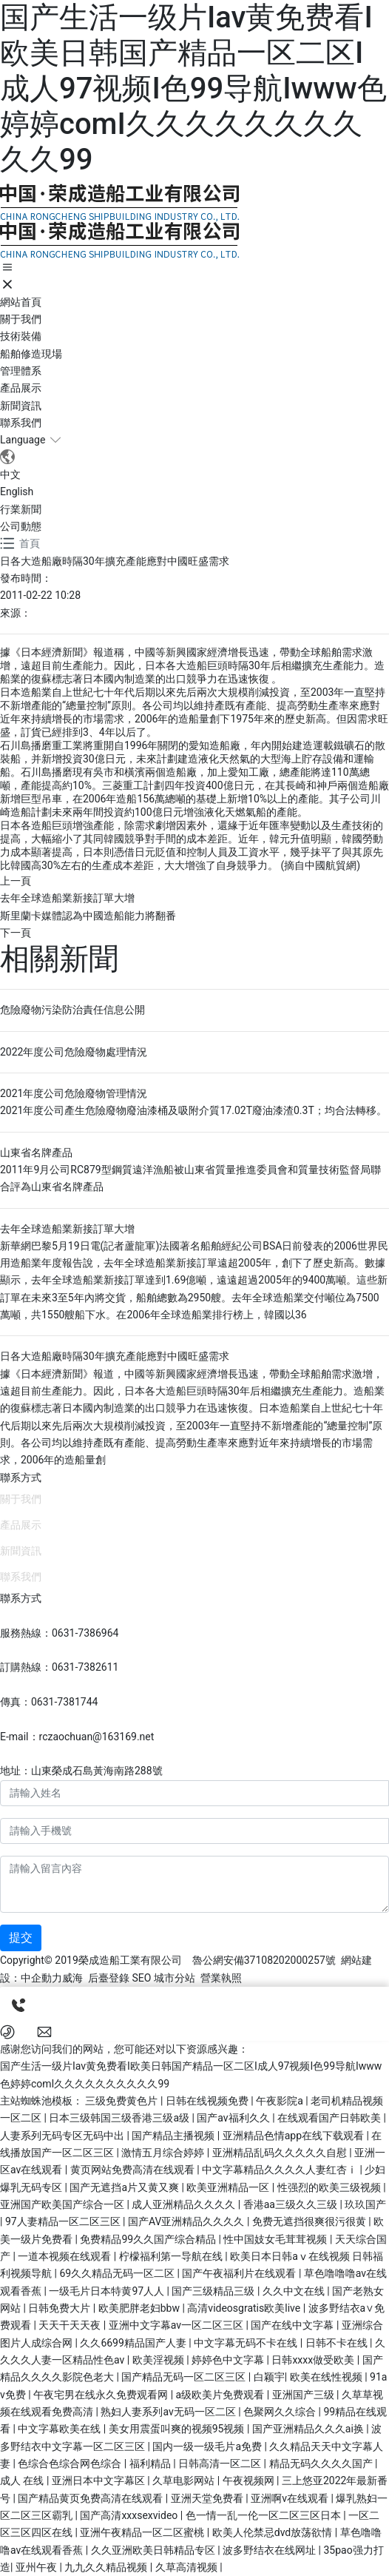  What do you see at coordinates (118, 2273) in the screenshot?
I see `69久久精品无码一区二区` at bounding box center [118, 2273].